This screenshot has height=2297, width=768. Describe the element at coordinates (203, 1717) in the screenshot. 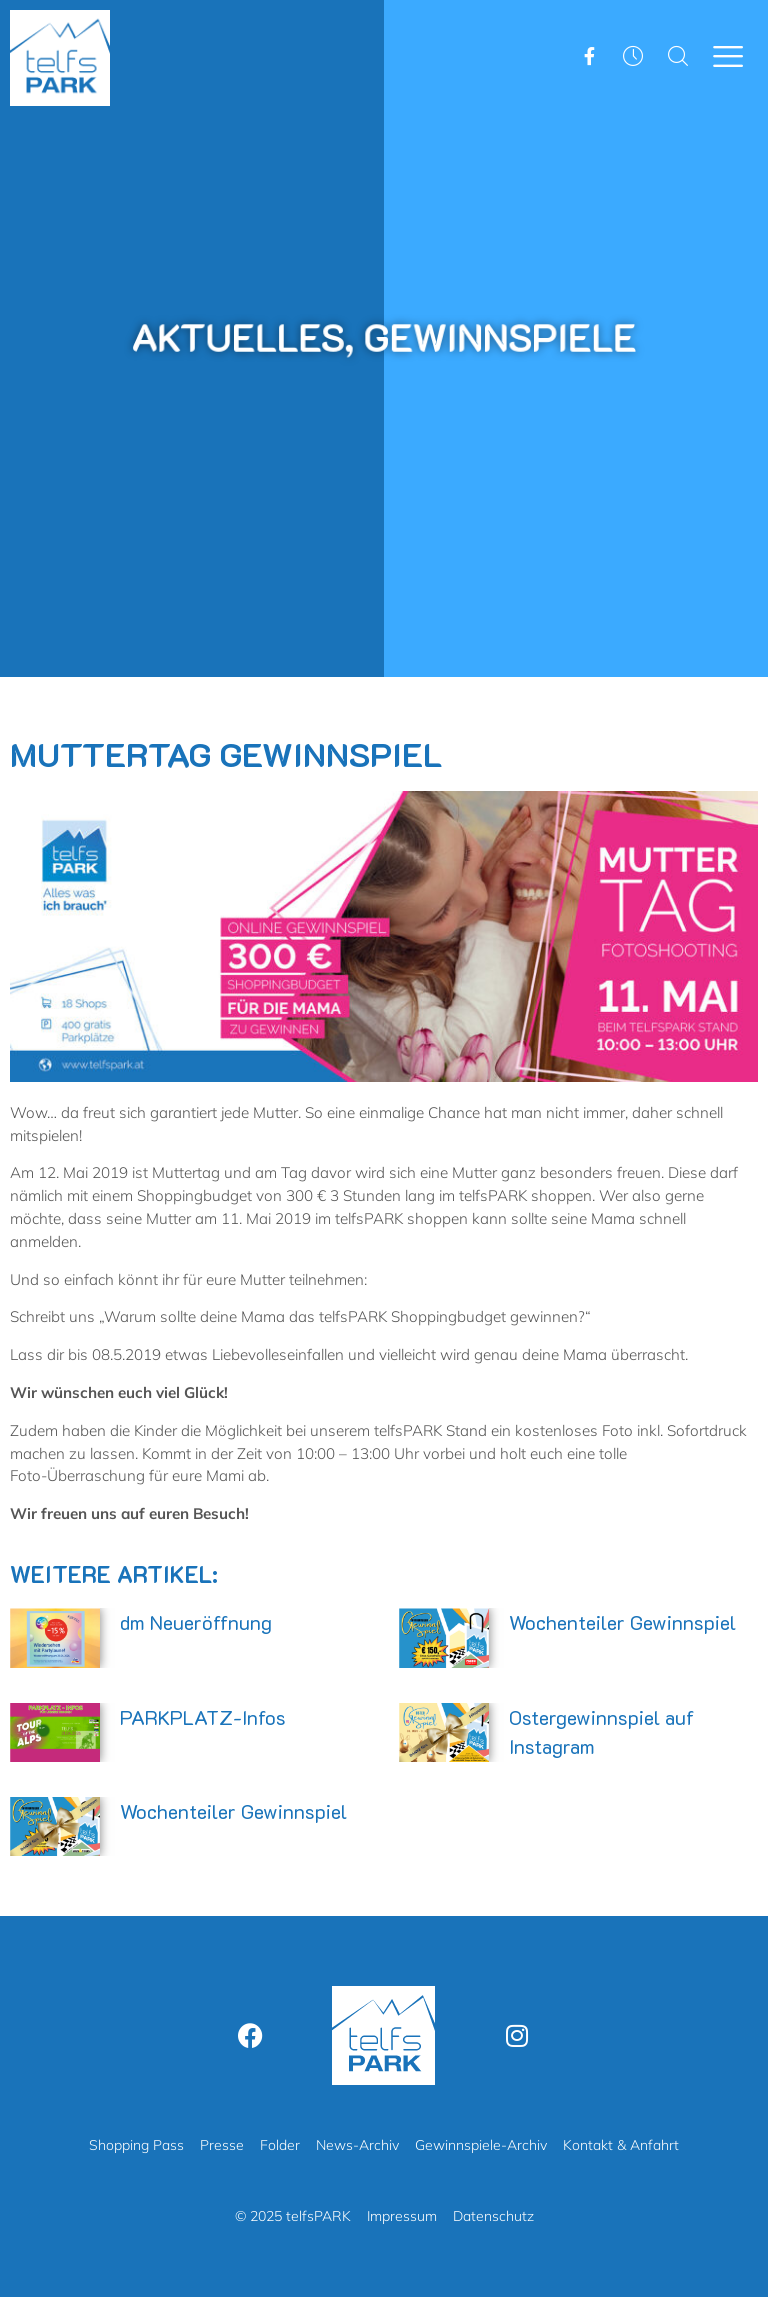

I see `PARKPLATZ-Infos` at that location.